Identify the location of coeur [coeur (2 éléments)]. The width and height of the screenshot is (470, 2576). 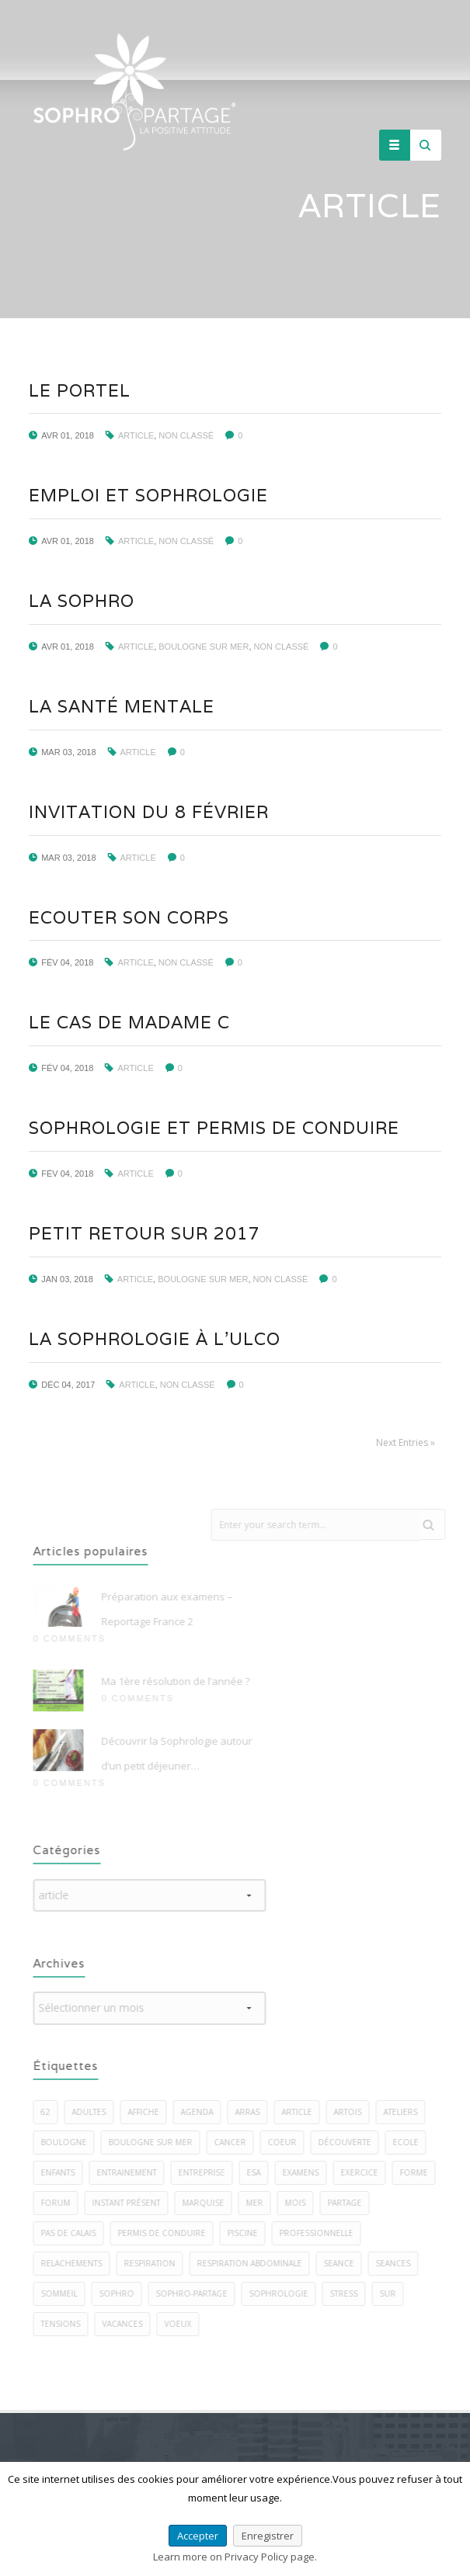
(289, 2142).